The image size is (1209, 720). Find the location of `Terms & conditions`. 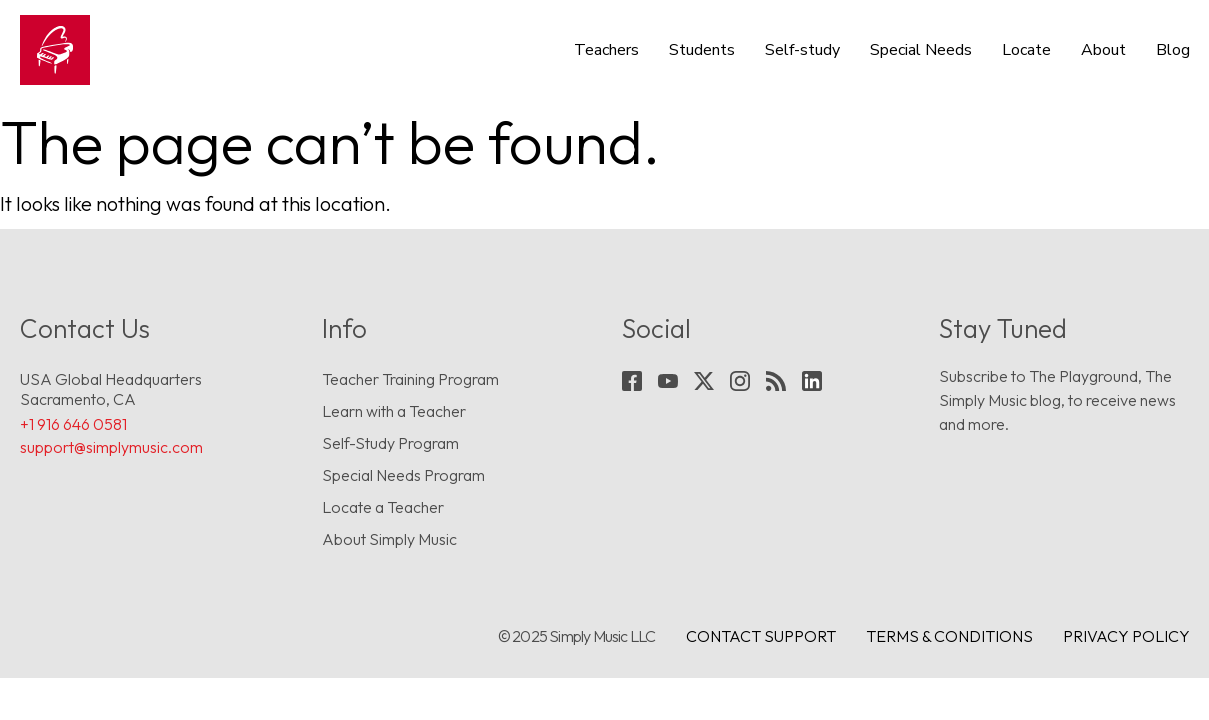

Terms & conditions is located at coordinates (949, 636).